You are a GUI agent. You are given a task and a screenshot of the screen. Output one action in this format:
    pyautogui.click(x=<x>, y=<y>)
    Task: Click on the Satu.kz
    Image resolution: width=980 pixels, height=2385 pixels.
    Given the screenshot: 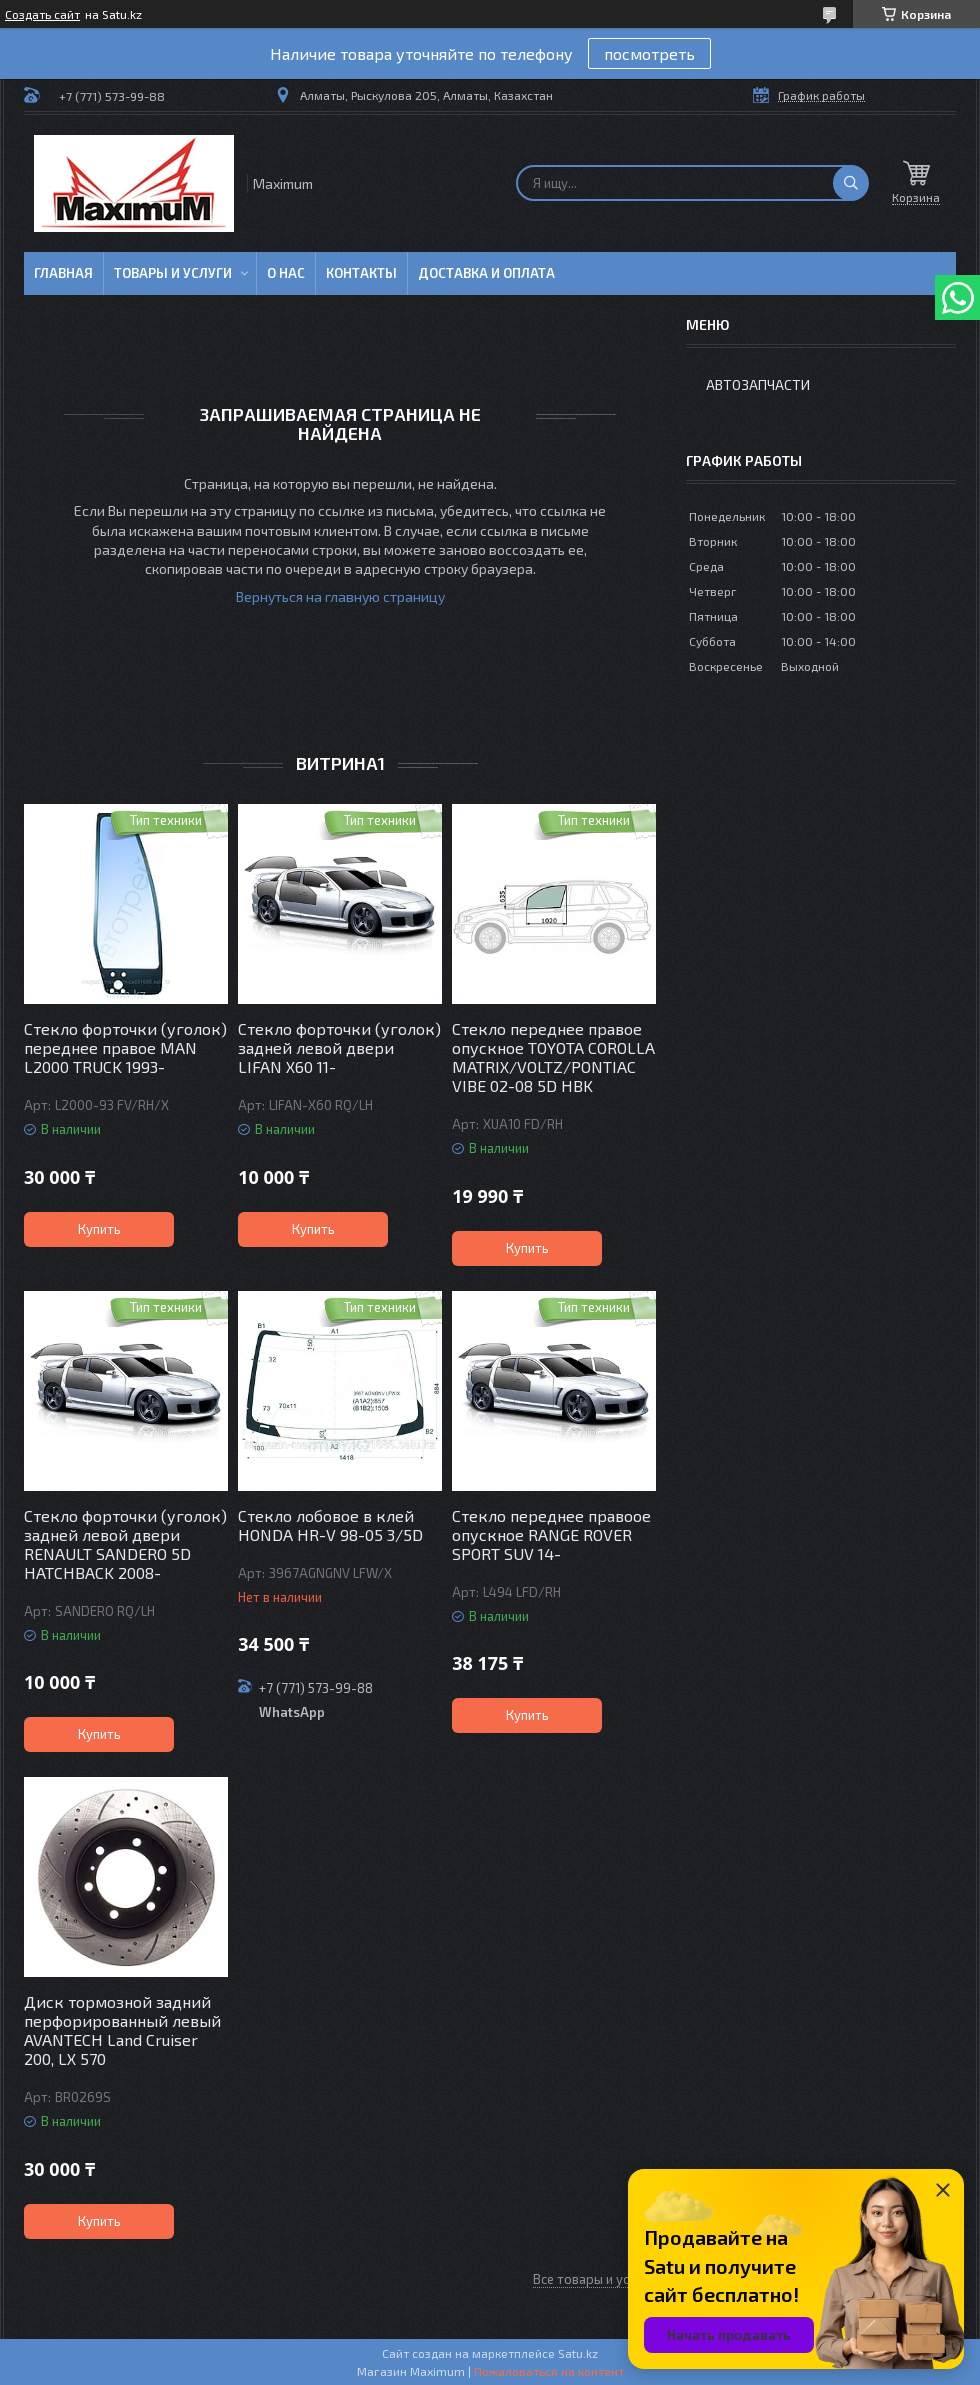 What is the action you would take?
    pyautogui.click(x=578, y=2353)
    